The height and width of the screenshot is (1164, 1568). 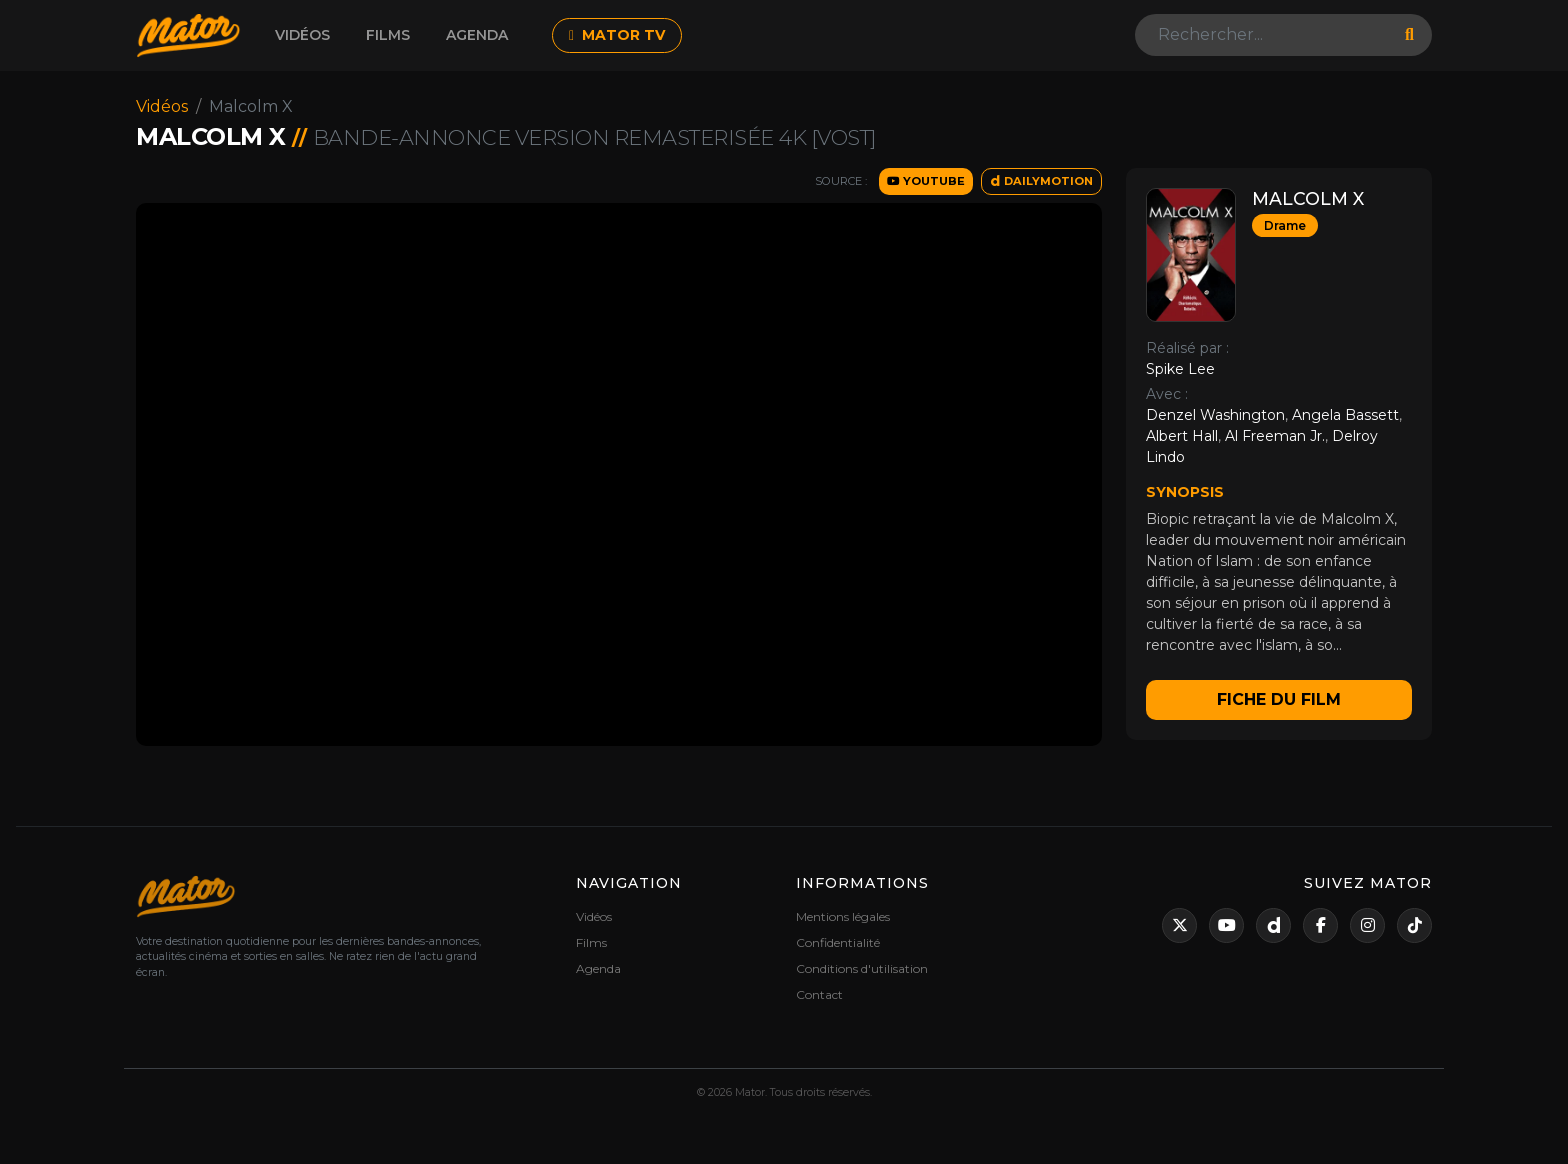 I want to click on Angela Bassett, so click(x=1345, y=415).